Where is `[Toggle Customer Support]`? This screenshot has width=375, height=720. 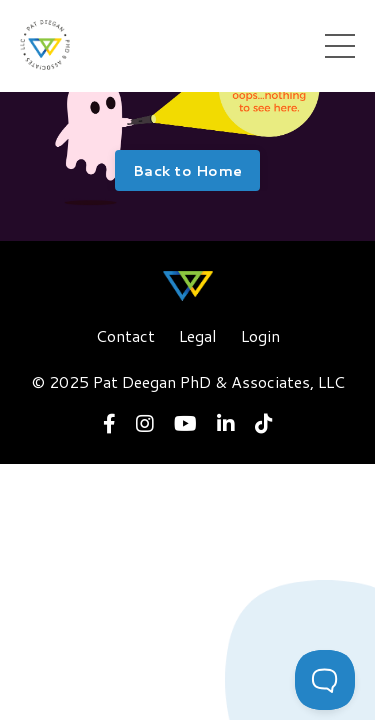 [Toggle Customer Support] is located at coordinates (325, 680).